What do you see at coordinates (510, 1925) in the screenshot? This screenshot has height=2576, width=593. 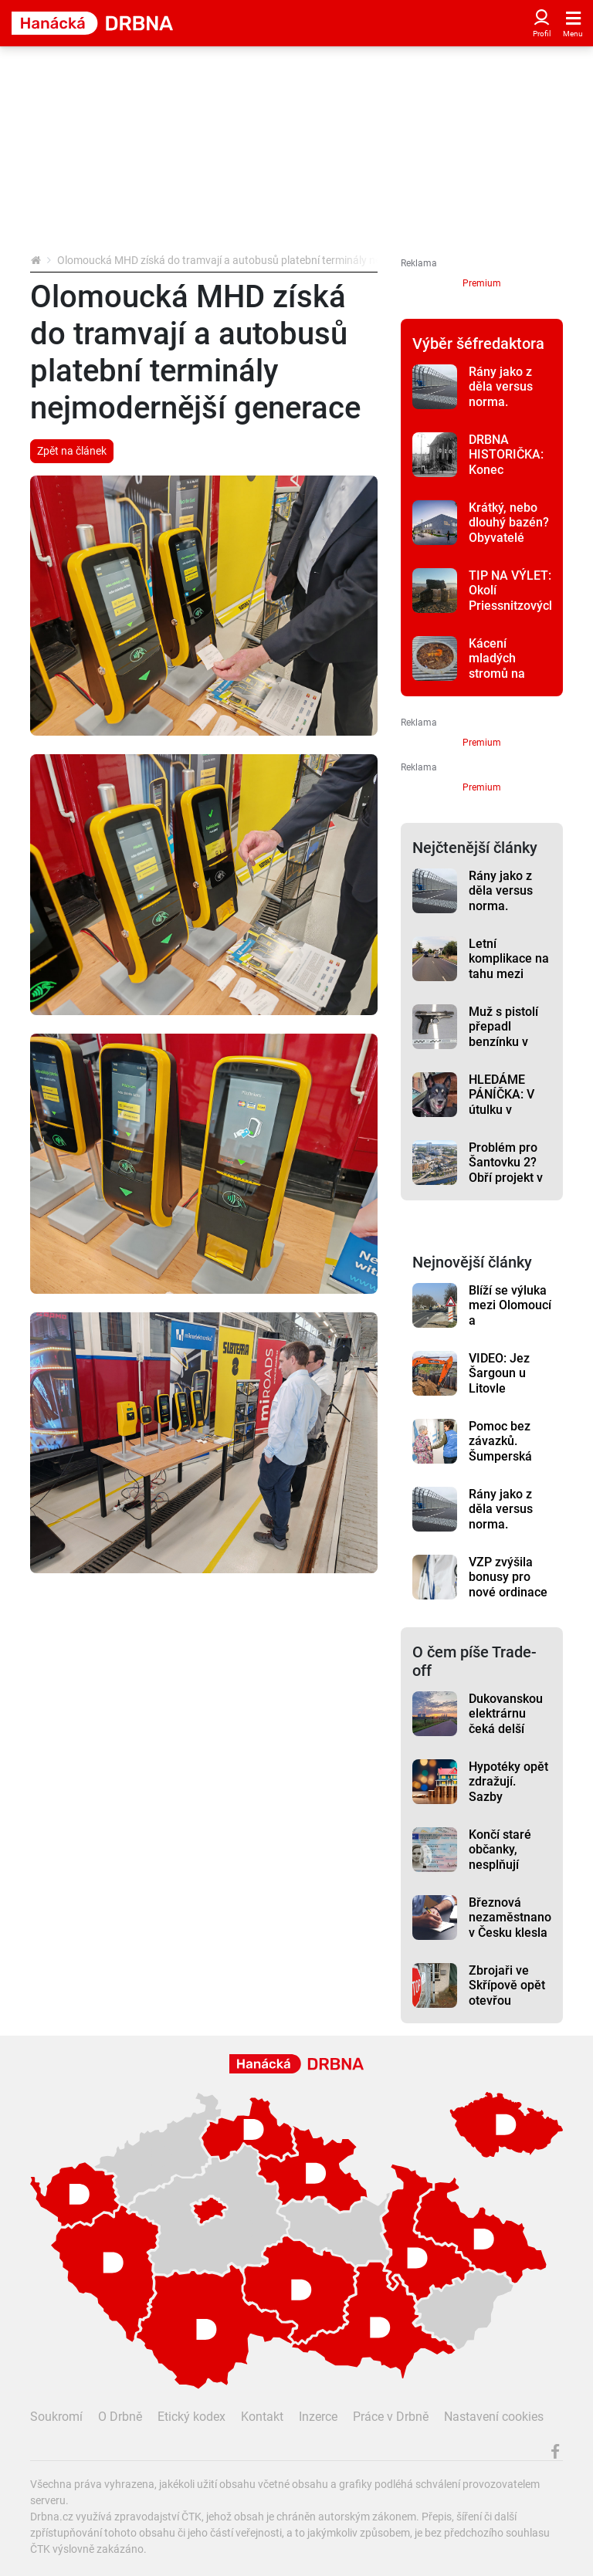 I see `Březnová nezaměstnanost v Česku klesla na 5 procent` at bounding box center [510, 1925].